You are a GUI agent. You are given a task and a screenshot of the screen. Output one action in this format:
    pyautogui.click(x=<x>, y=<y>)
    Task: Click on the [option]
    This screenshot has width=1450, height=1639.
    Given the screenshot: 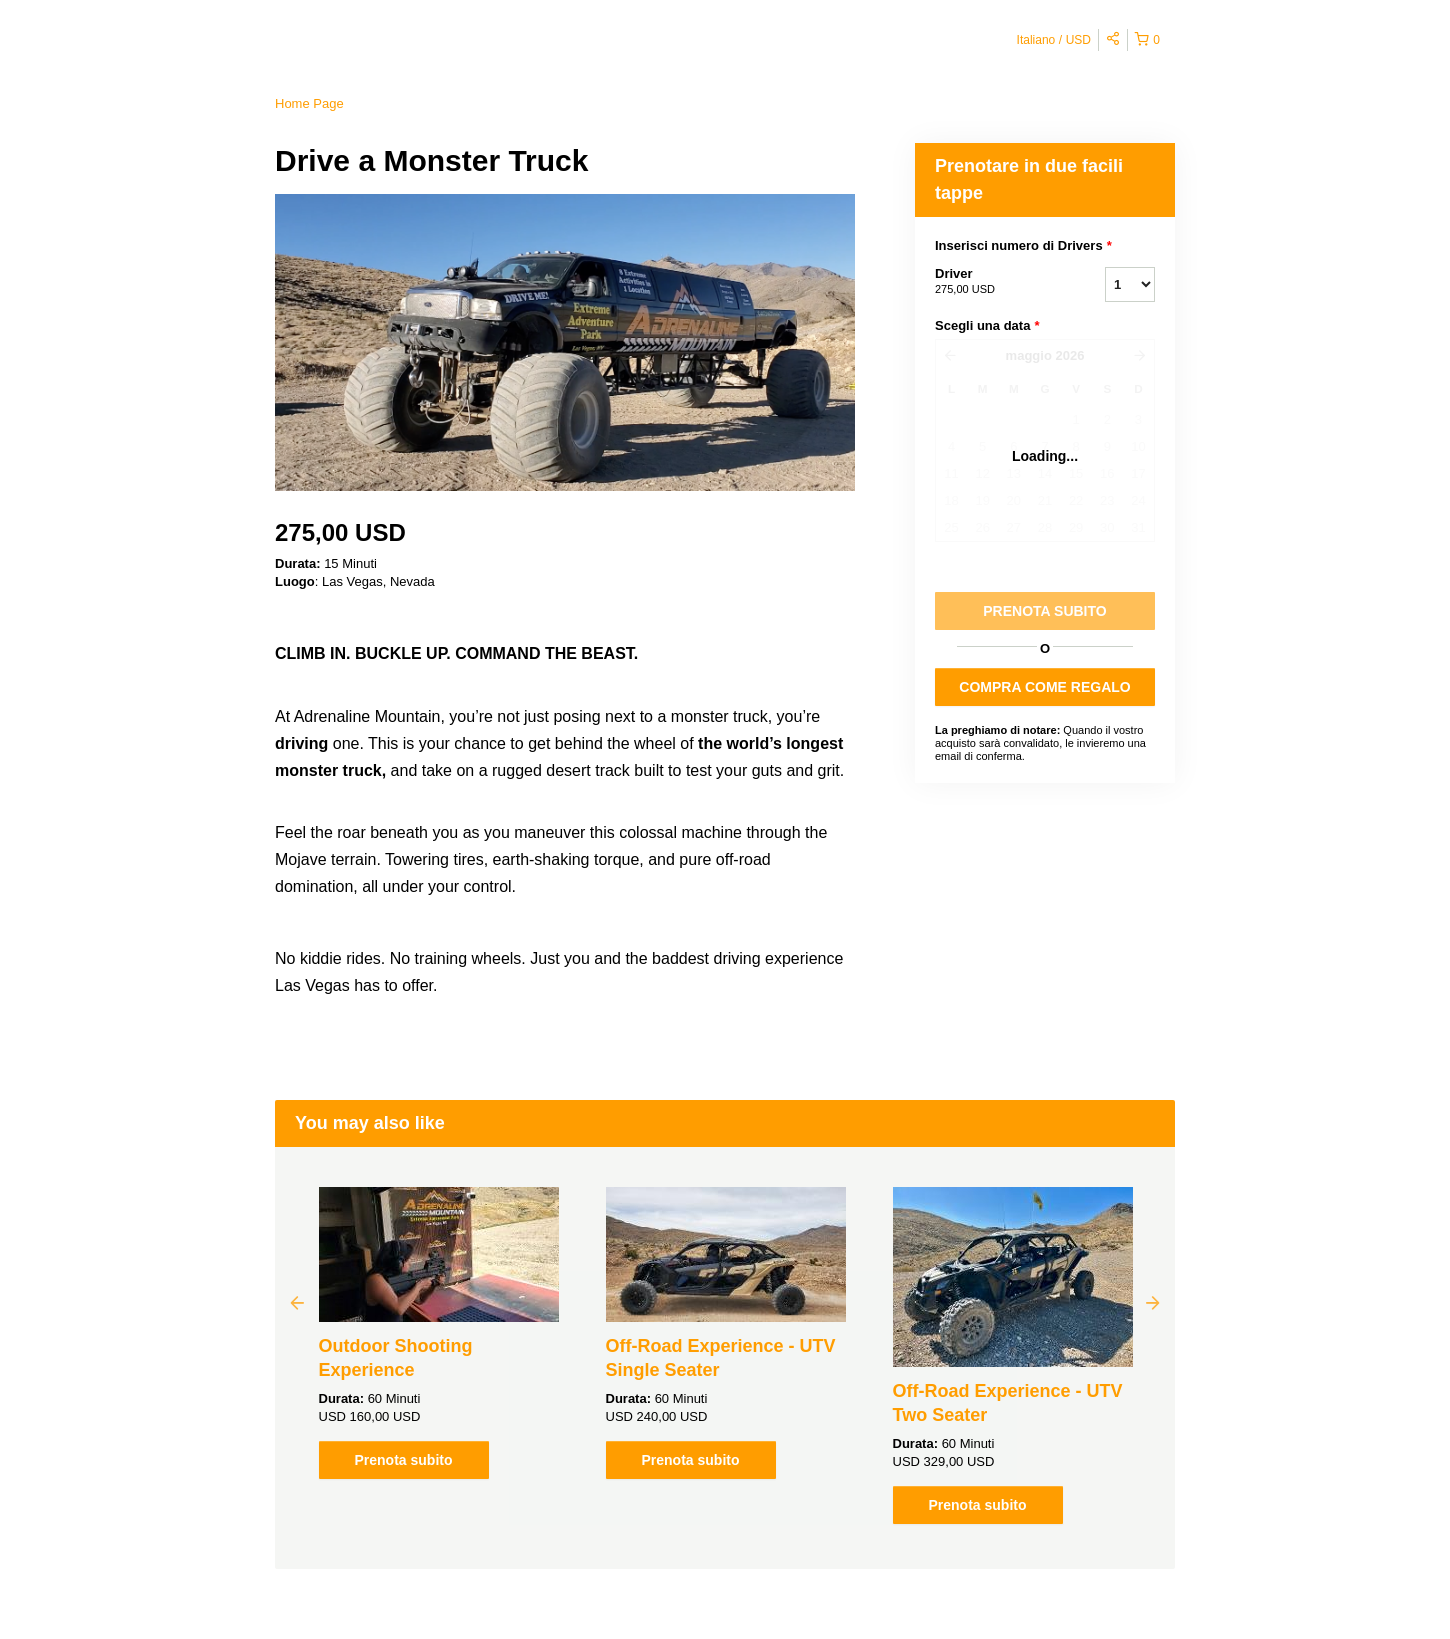 What is the action you would take?
    pyautogui.click(x=438, y=1333)
    